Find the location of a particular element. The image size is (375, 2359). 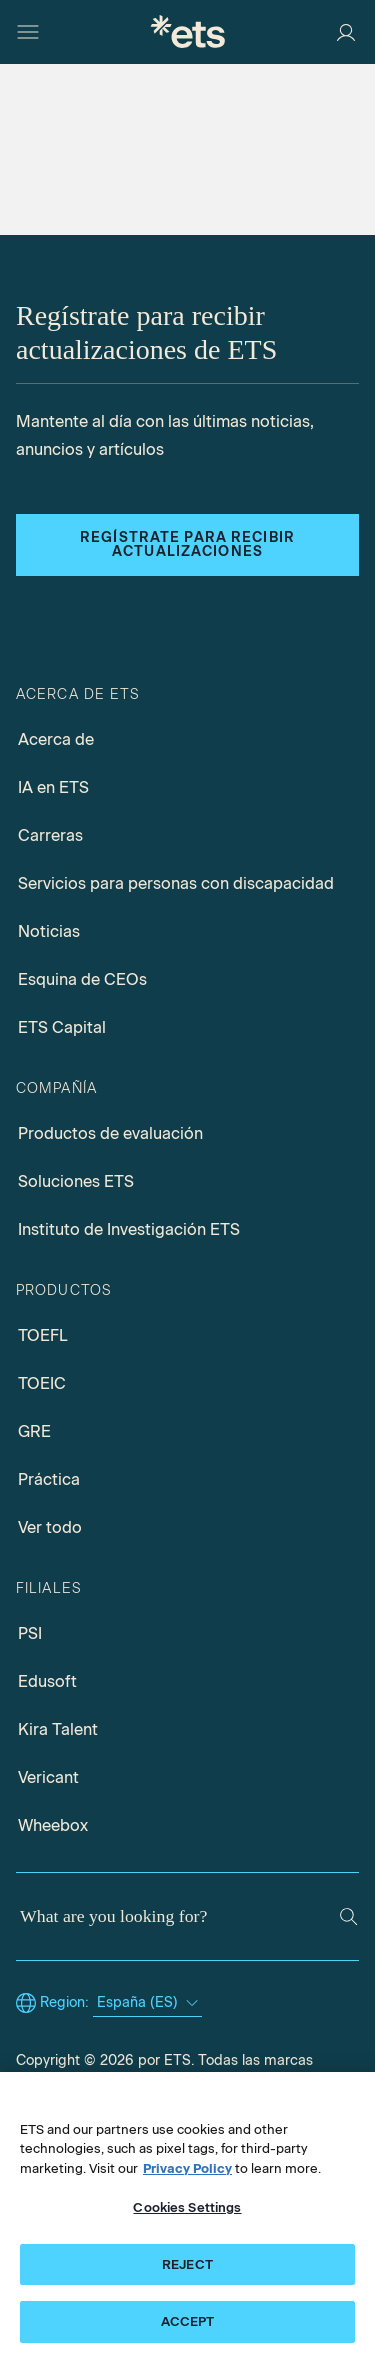

Cookies Settings is located at coordinates (187, 2207).